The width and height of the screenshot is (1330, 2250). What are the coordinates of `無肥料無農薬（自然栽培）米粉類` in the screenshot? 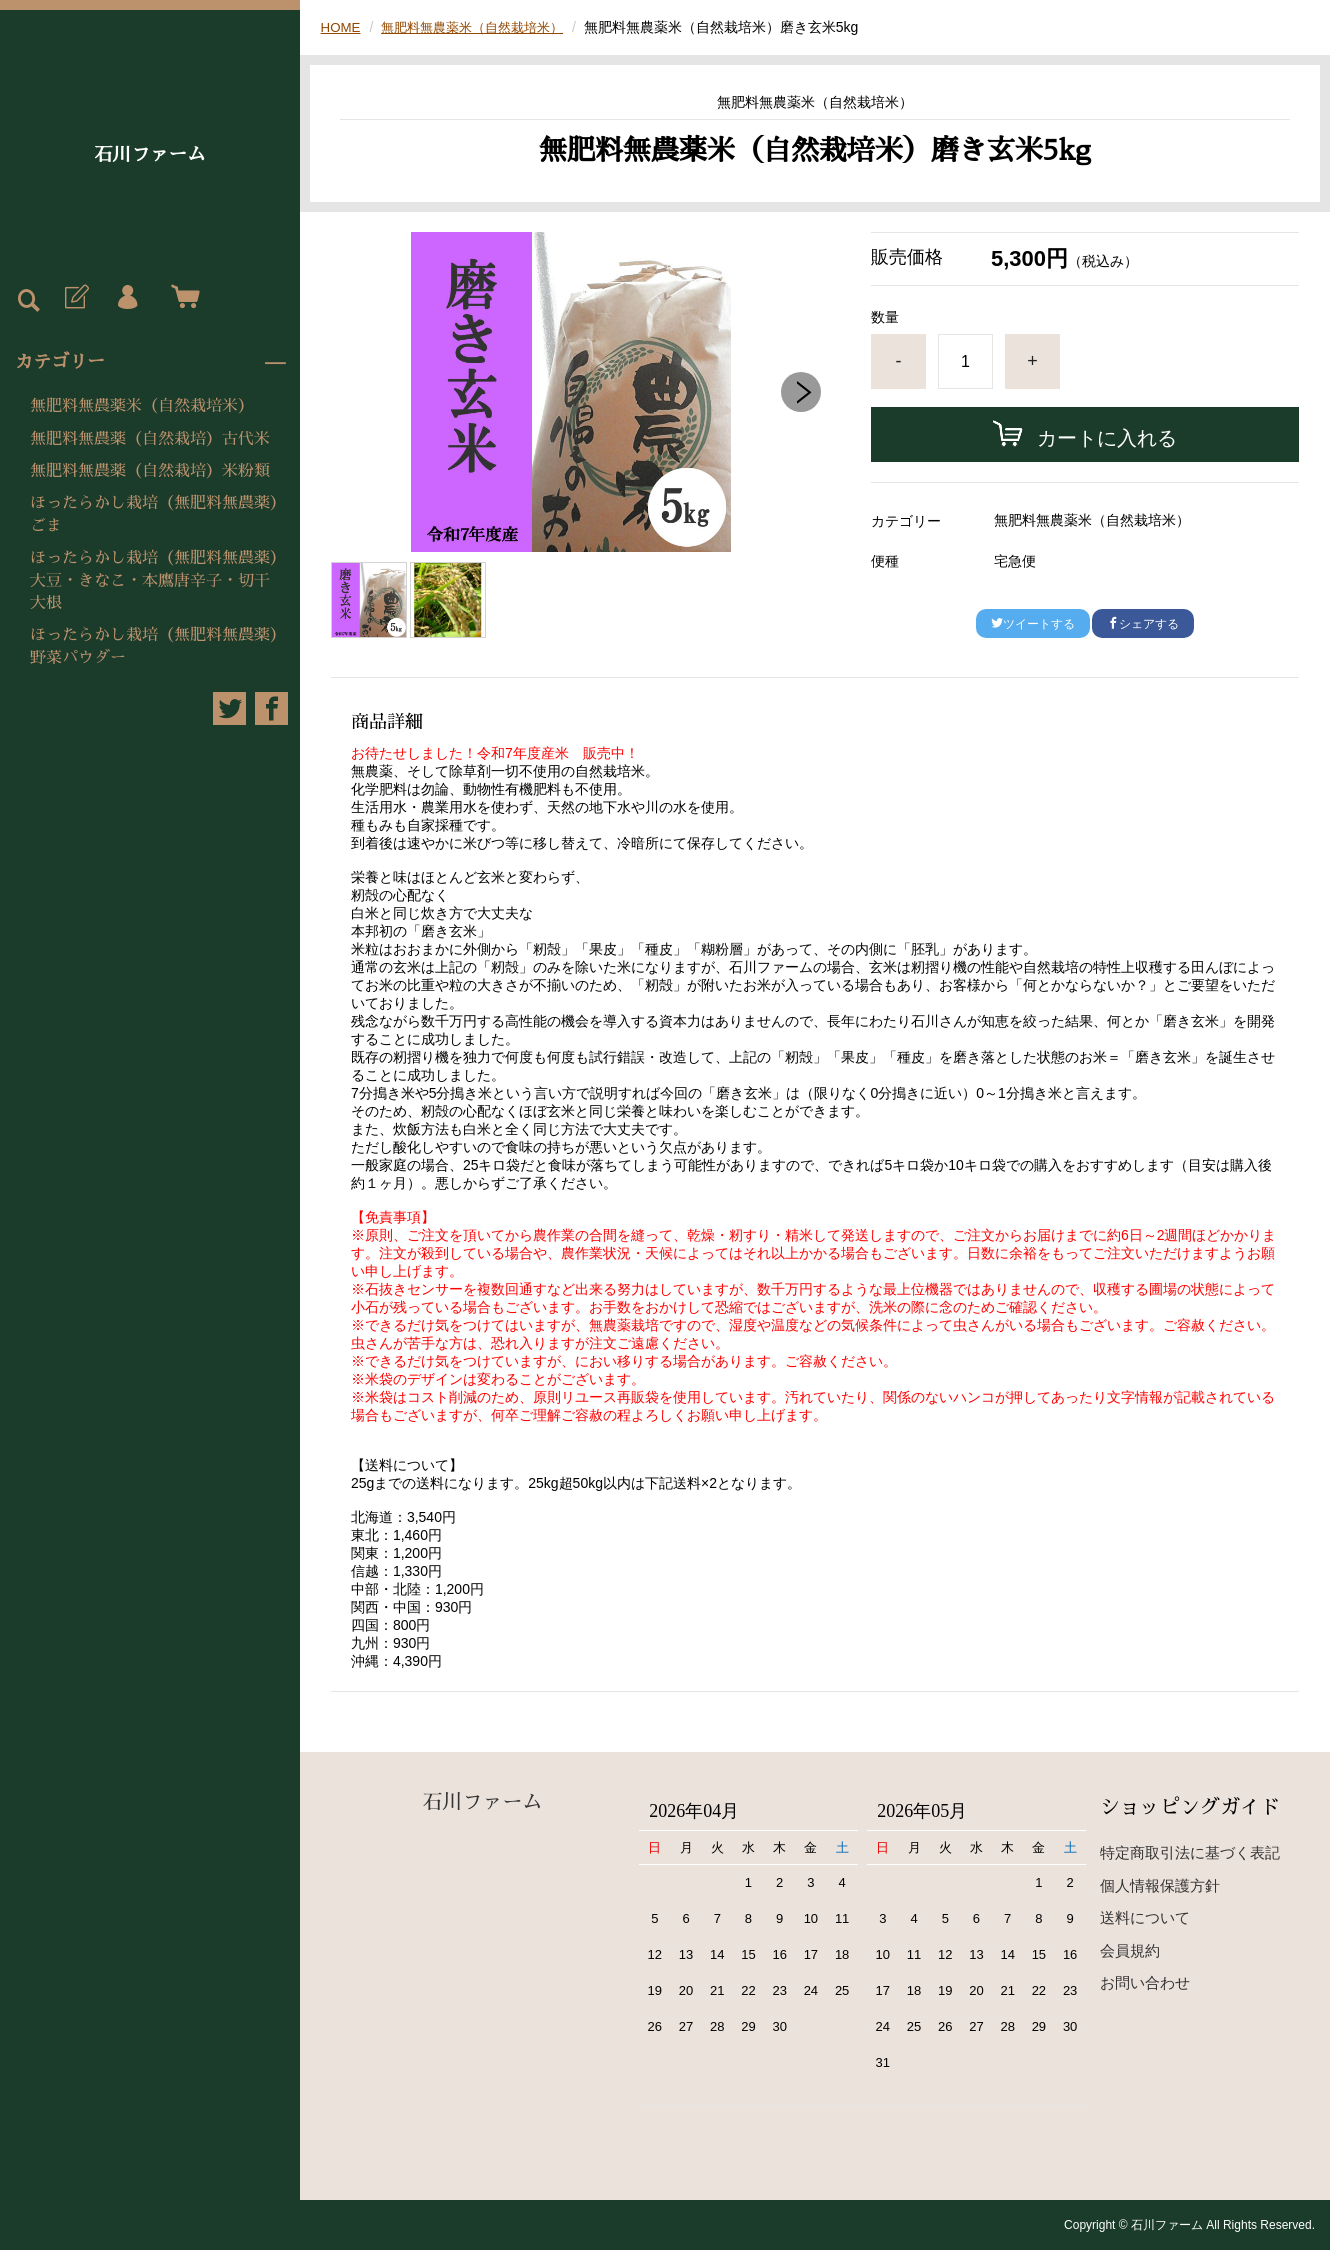 It's located at (150, 471).